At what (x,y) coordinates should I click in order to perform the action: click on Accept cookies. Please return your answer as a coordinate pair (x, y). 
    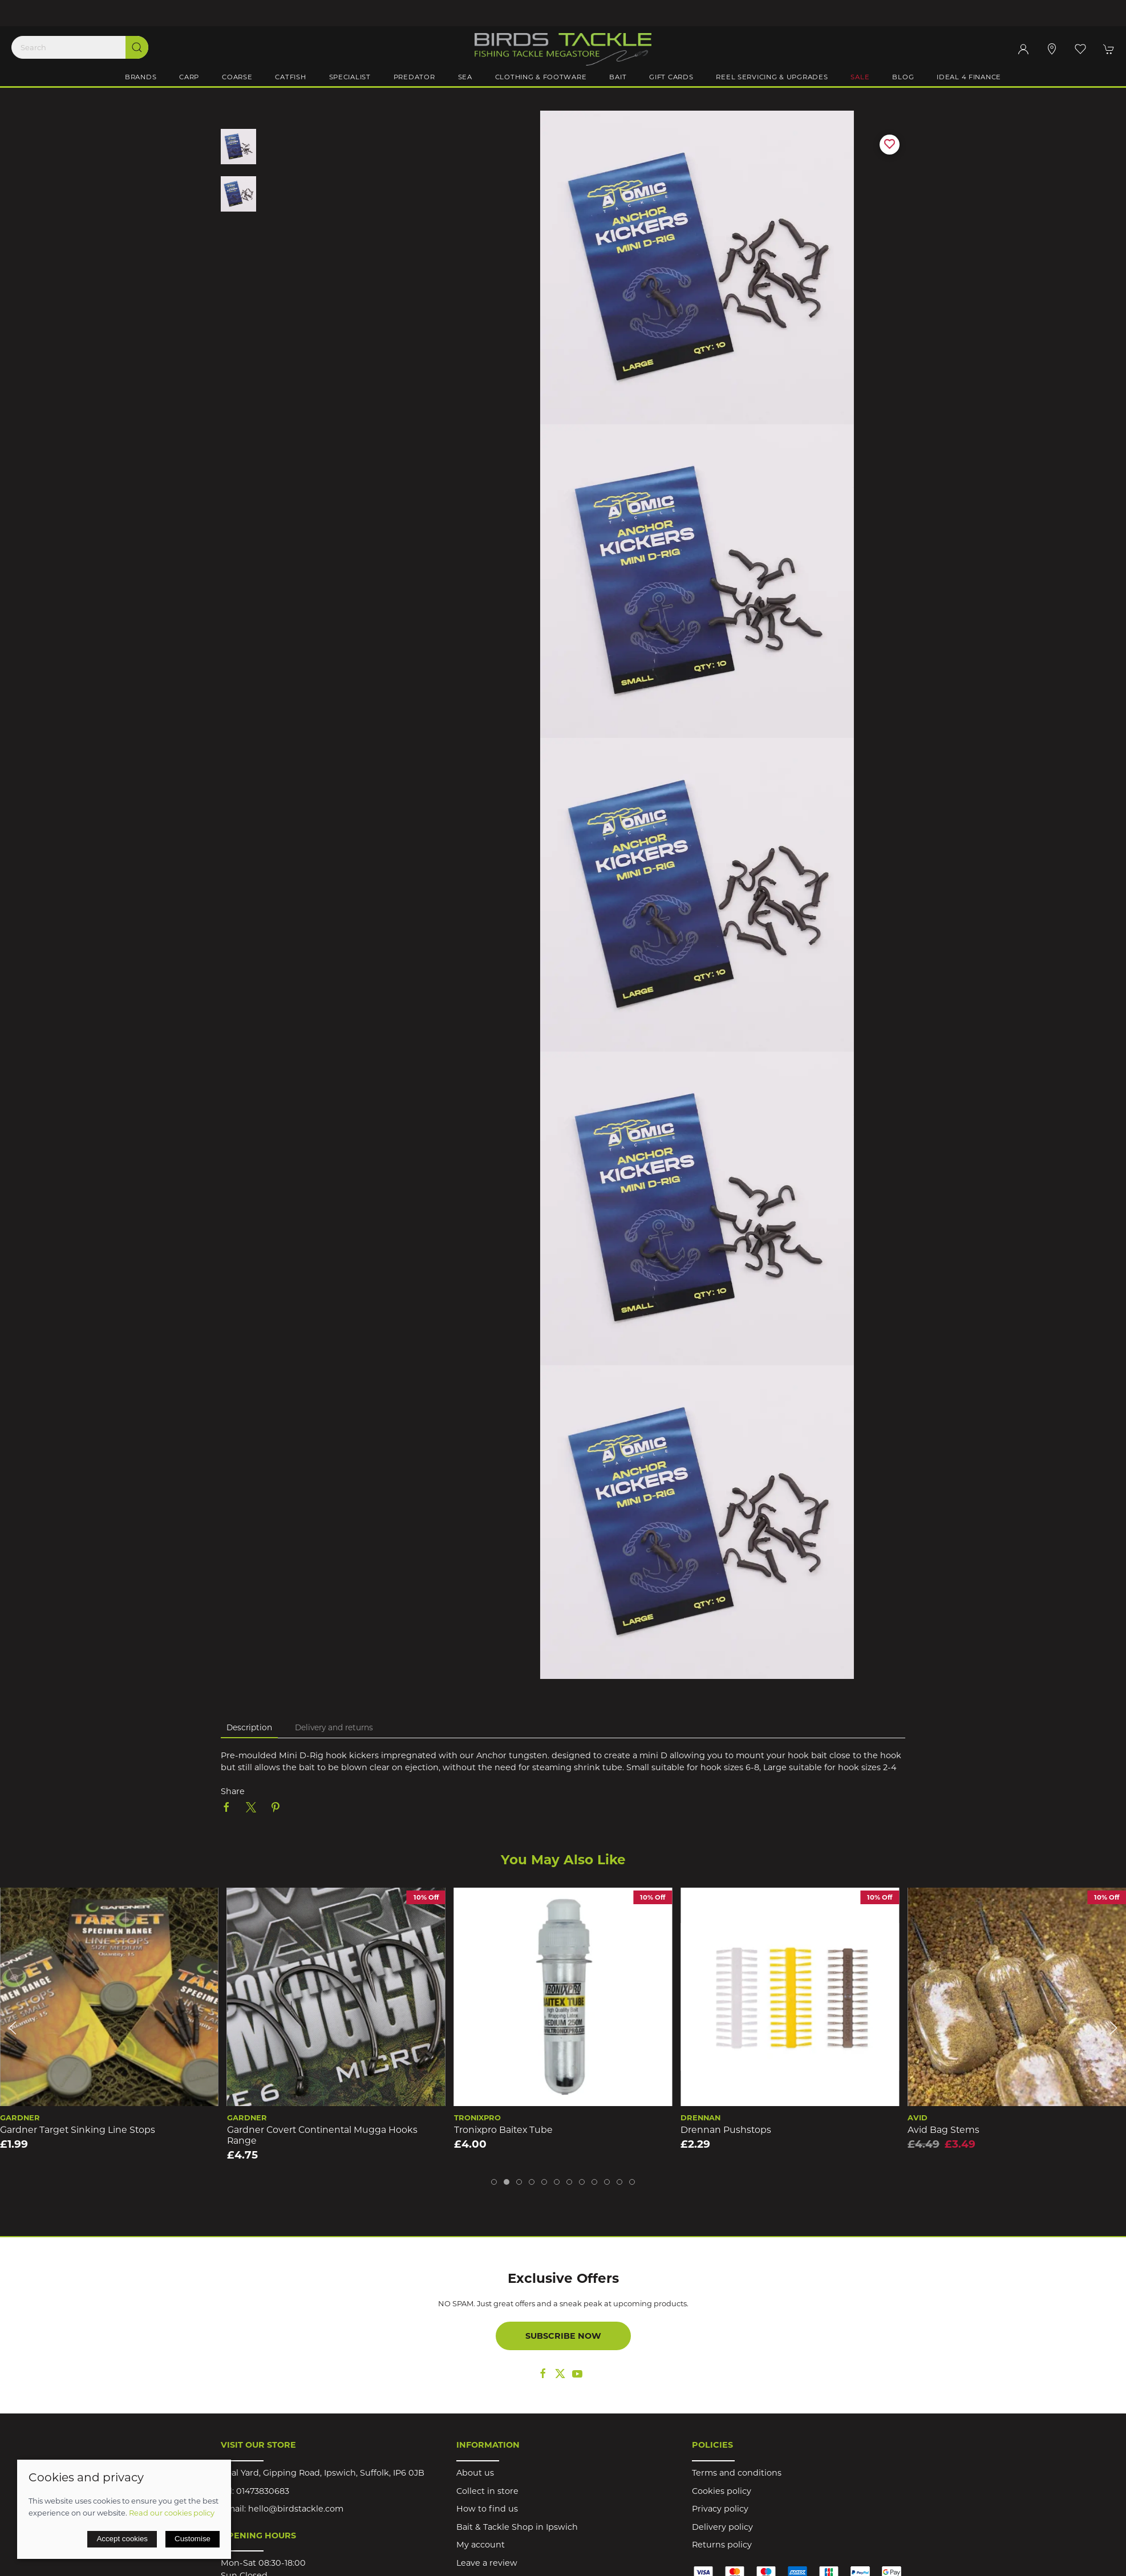
    Looking at the image, I should click on (122, 2538).